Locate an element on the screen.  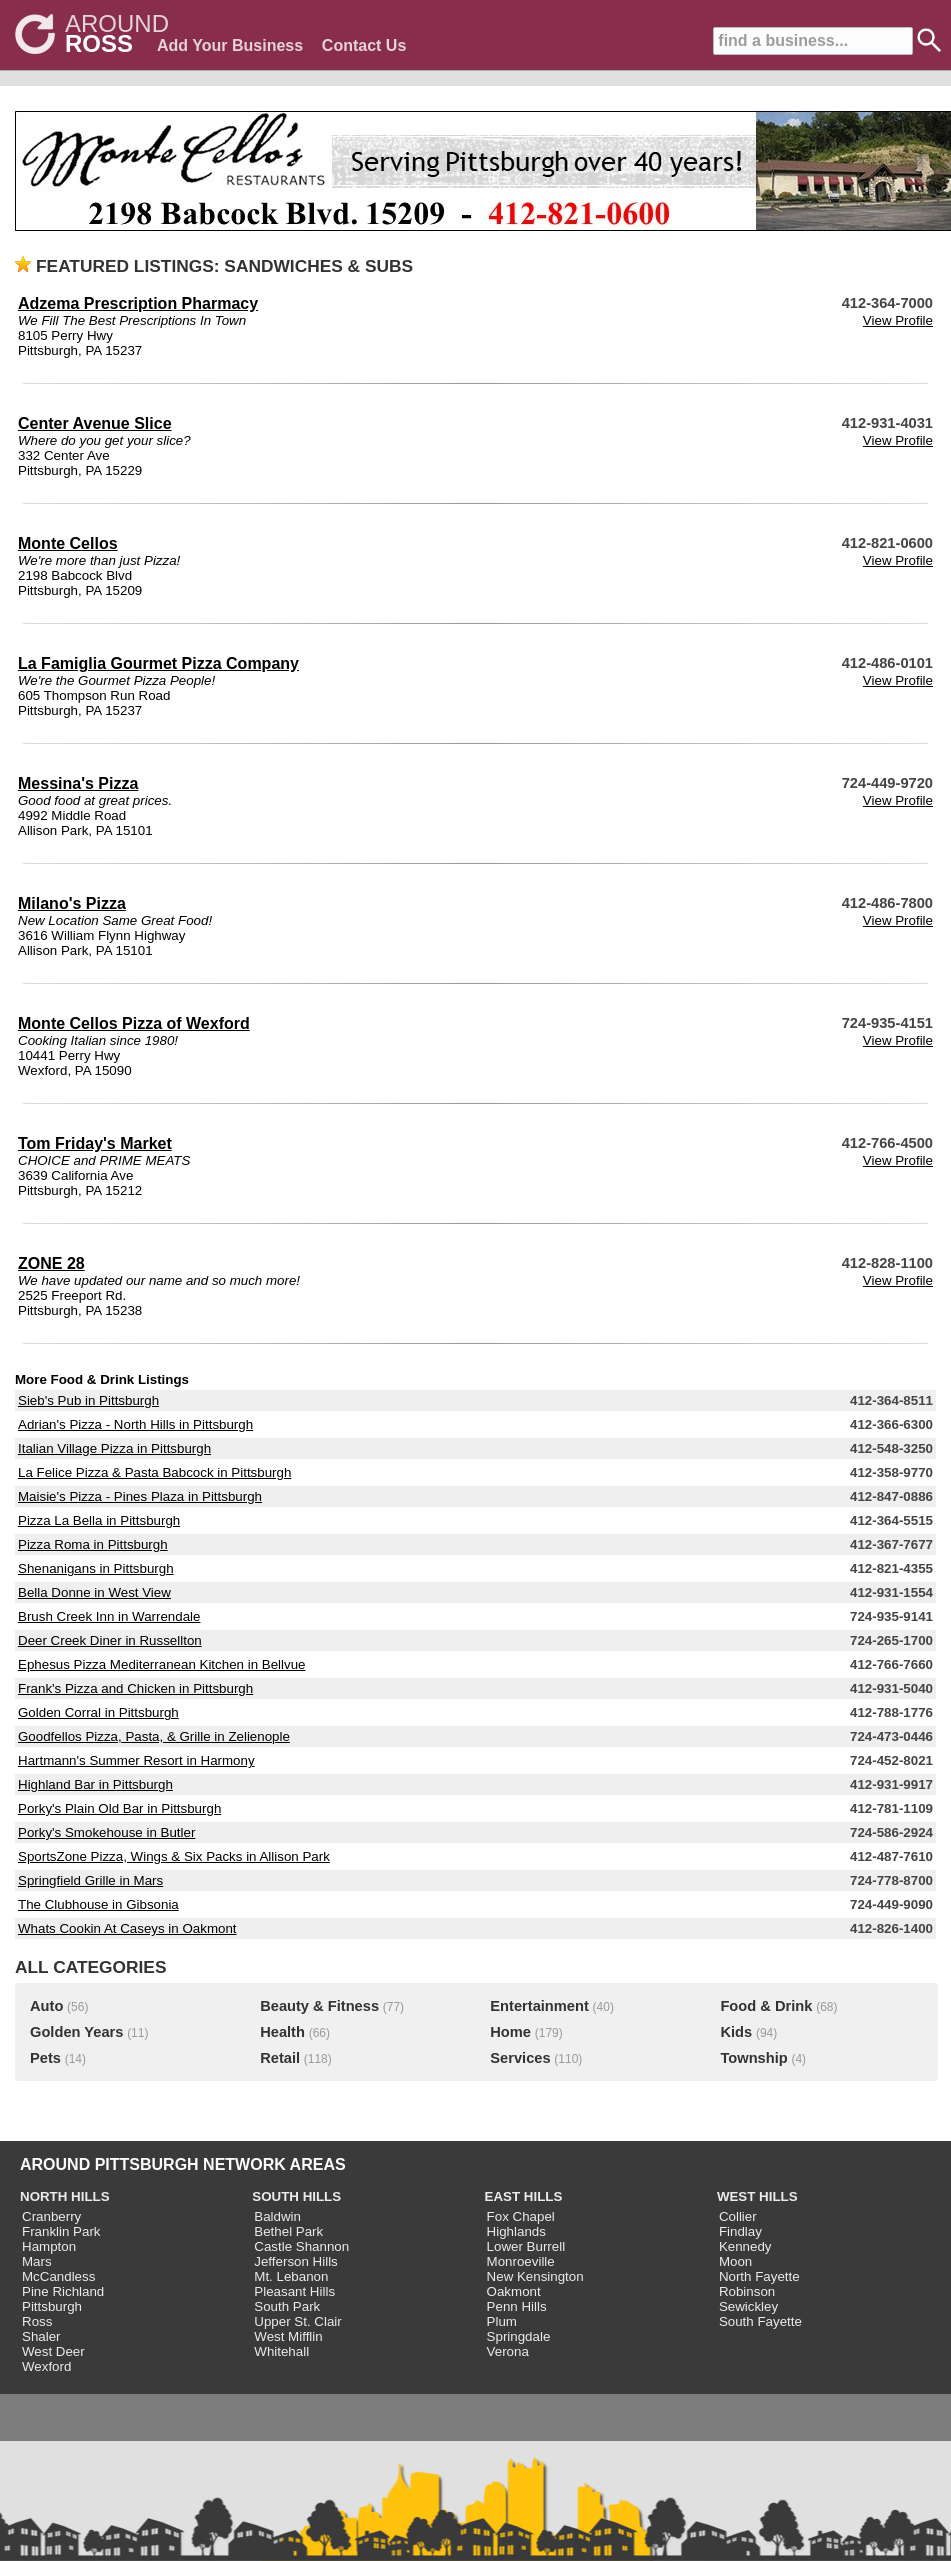
Highland Bar in Pittsburgh is located at coordinates (95, 1784).